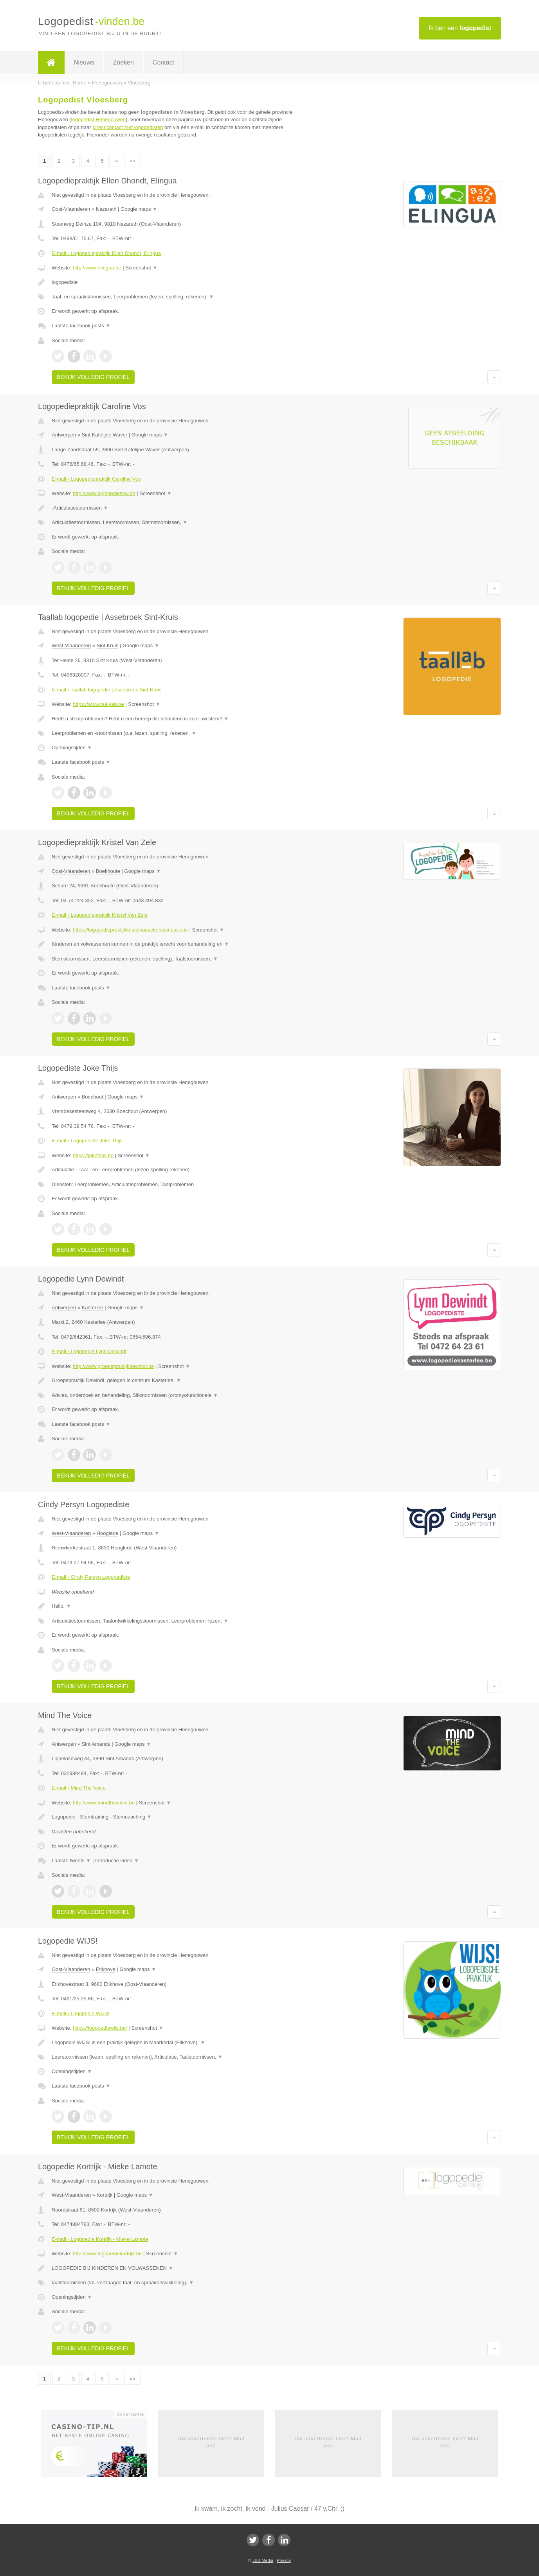 The height and width of the screenshot is (2576, 539). What do you see at coordinates (71, 1860) in the screenshot?
I see `Laatste tweets` at bounding box center [71, 1860].